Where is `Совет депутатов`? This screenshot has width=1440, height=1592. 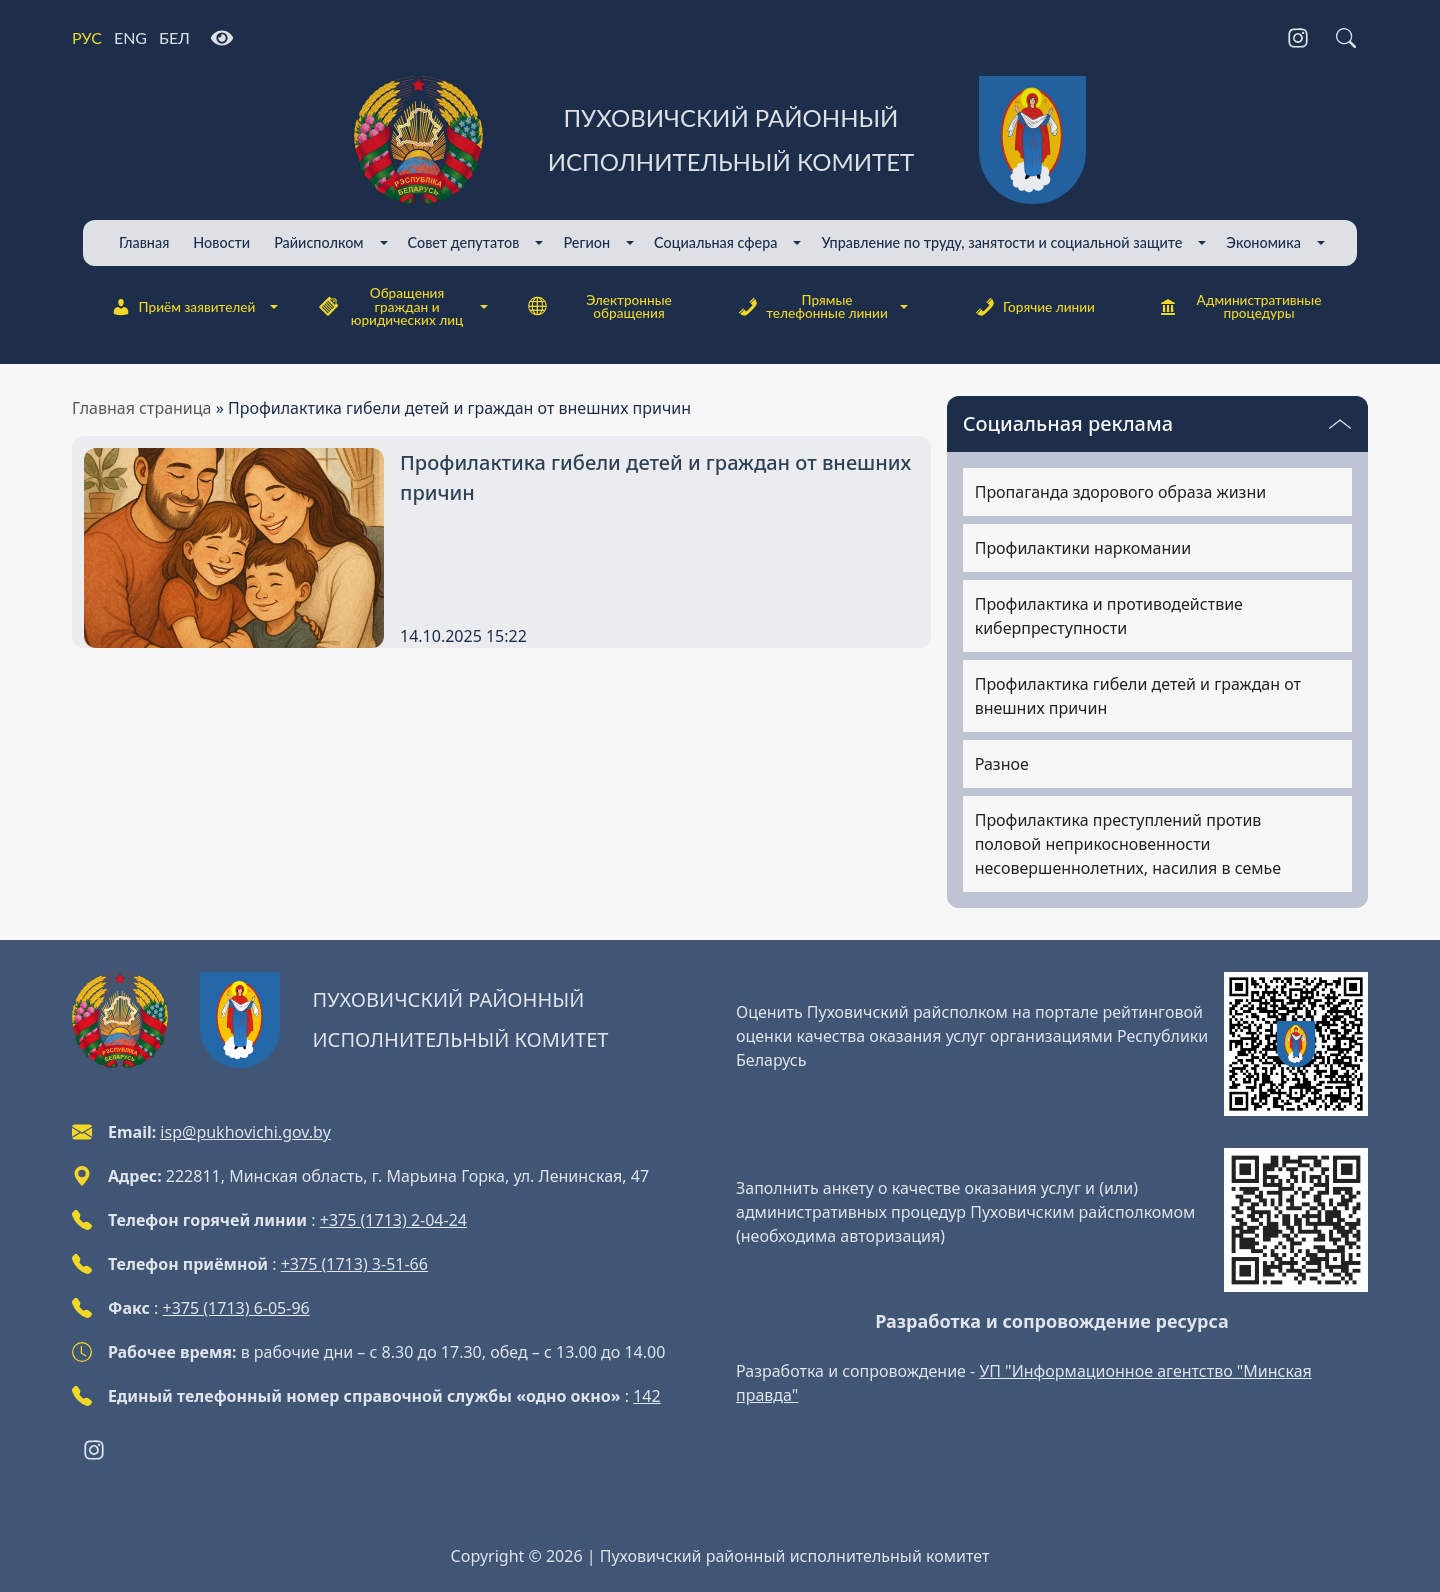
Совет депутатов is located at coordinates (464, 242).